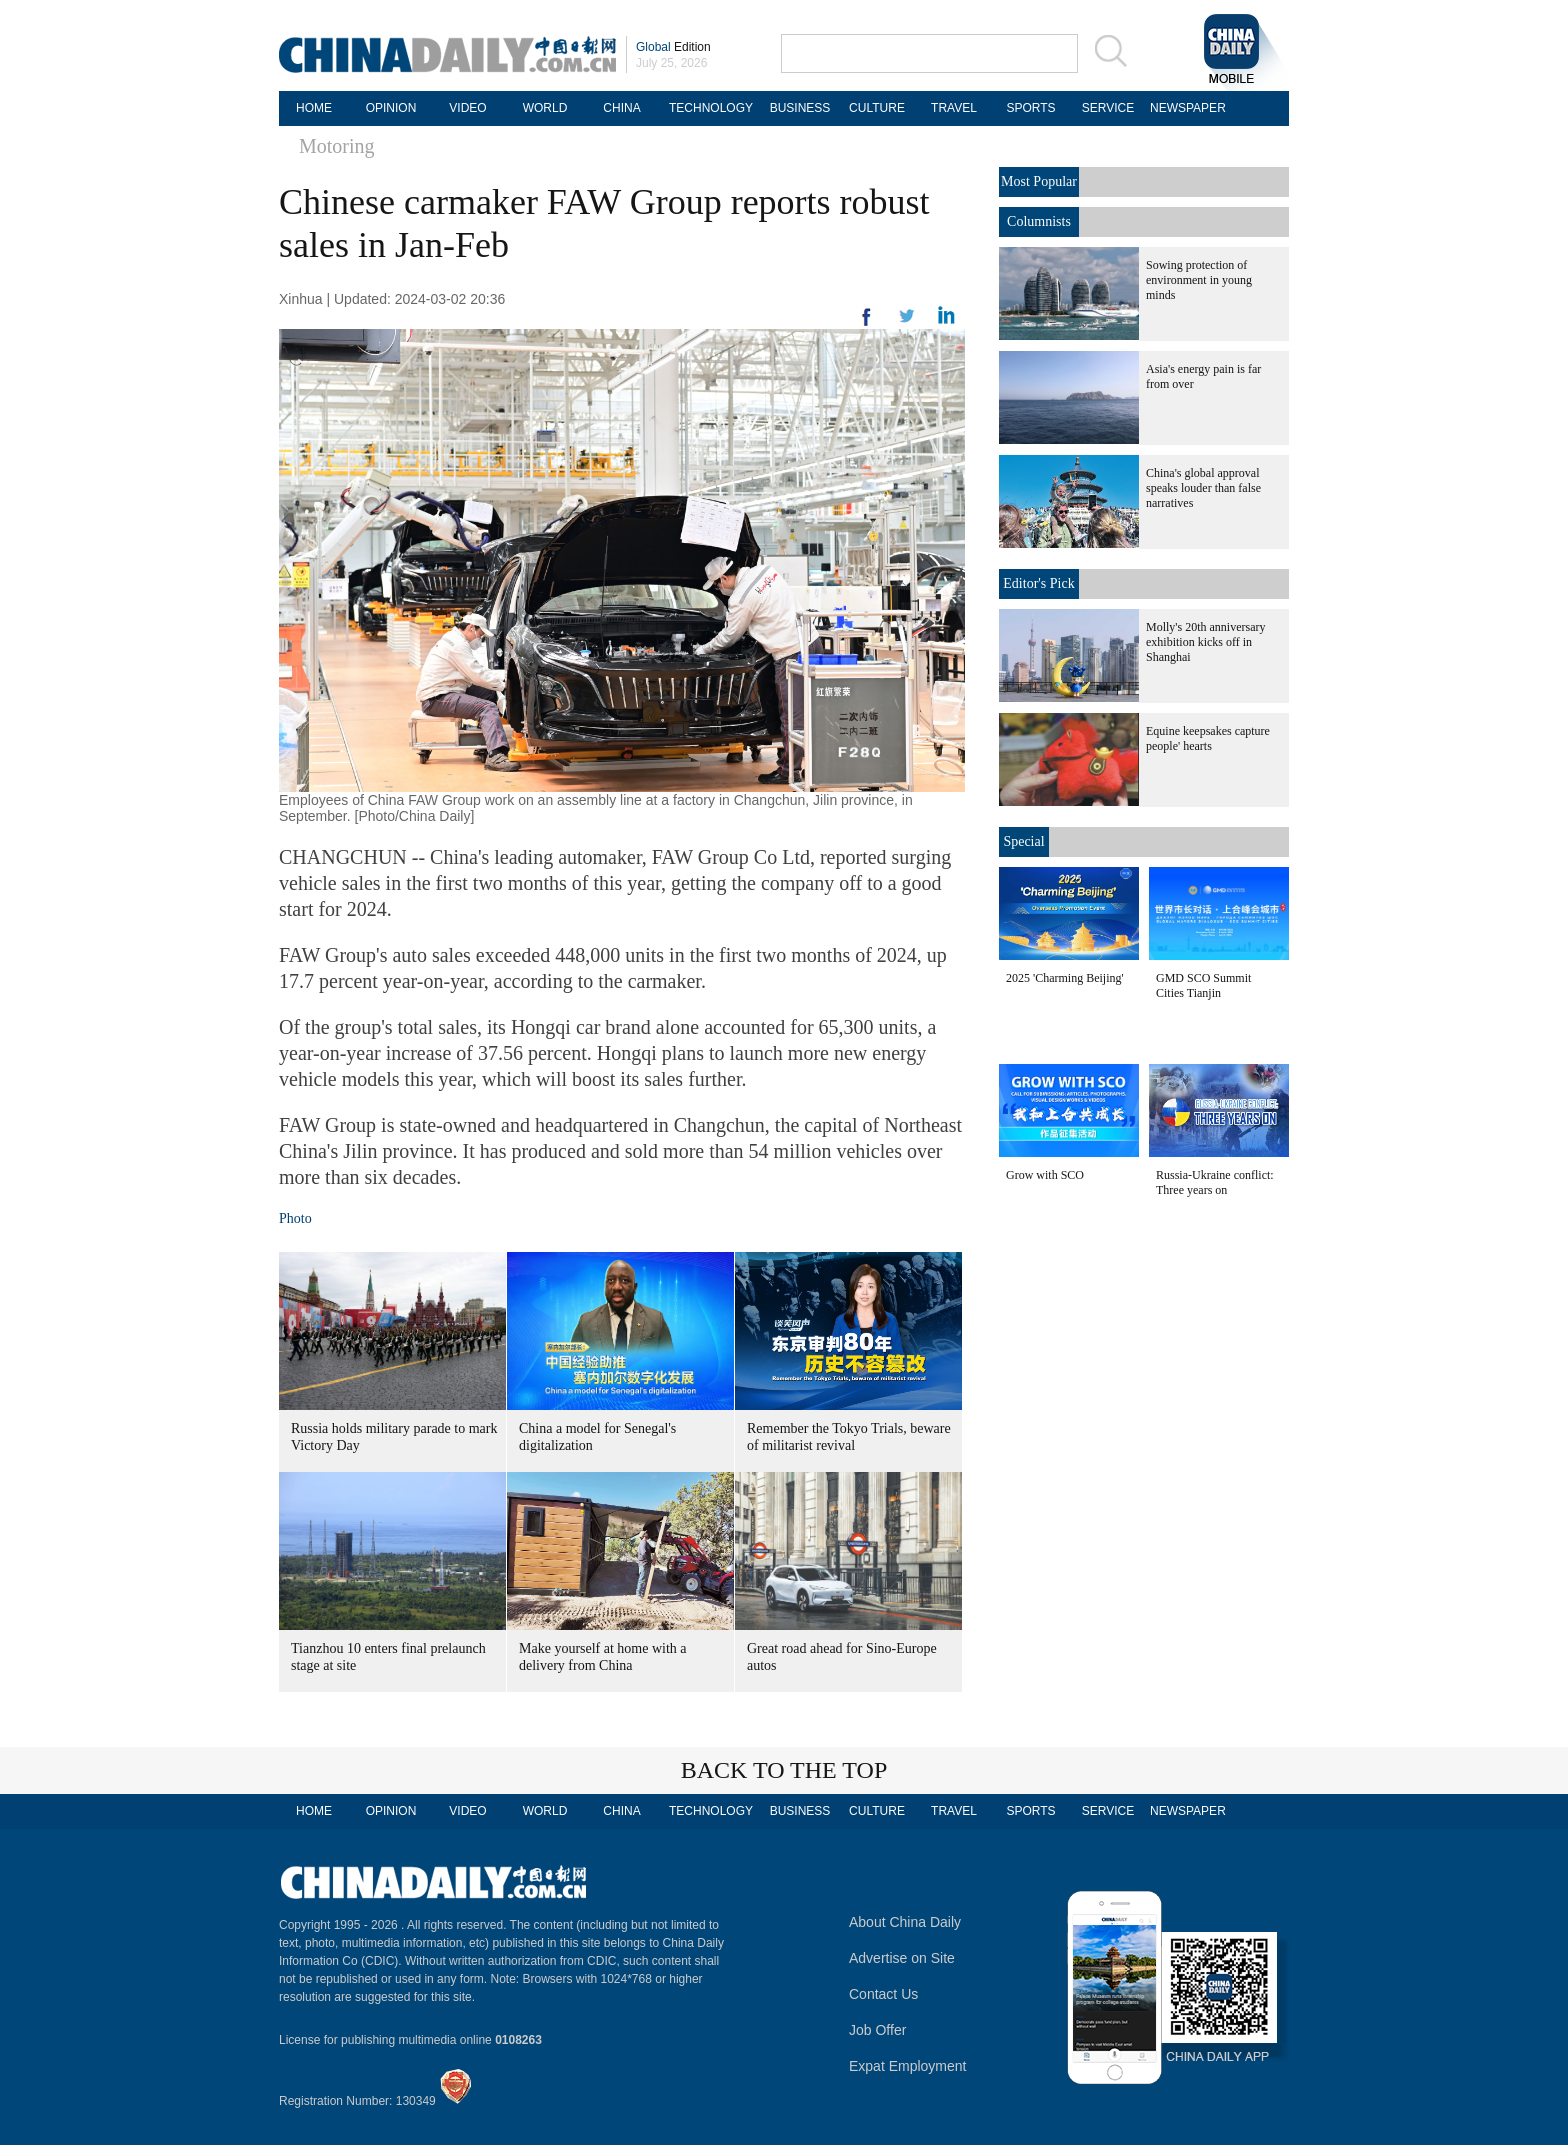 This screenshot has width=1568, height=2145. What do you see at coordinates (1203, 985) in the screenshot?
I see `GMD SCO Summit Cities Tianjin` at bounding box center [1203, 985].